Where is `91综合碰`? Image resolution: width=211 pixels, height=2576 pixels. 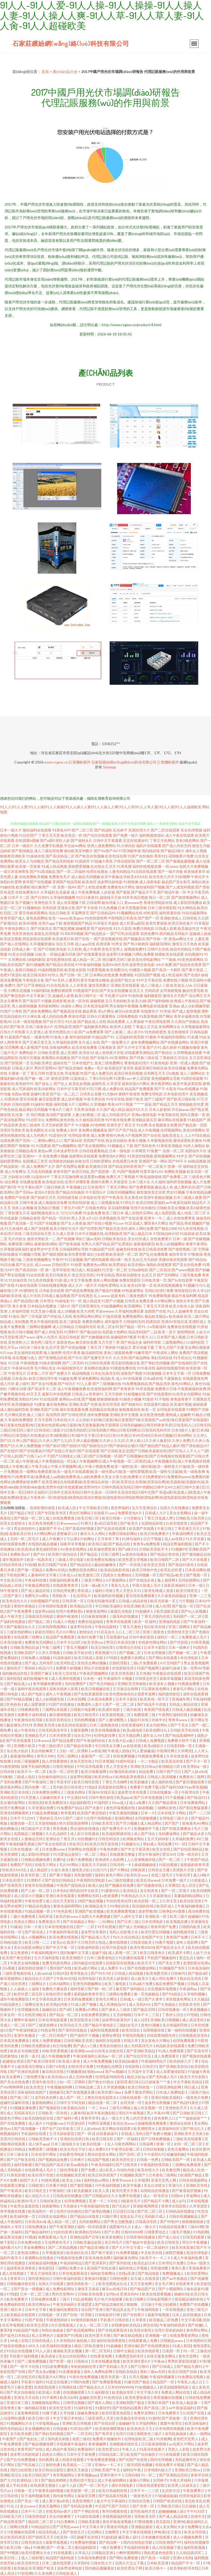
91综合碰 is located at coordinates (7, 1264).